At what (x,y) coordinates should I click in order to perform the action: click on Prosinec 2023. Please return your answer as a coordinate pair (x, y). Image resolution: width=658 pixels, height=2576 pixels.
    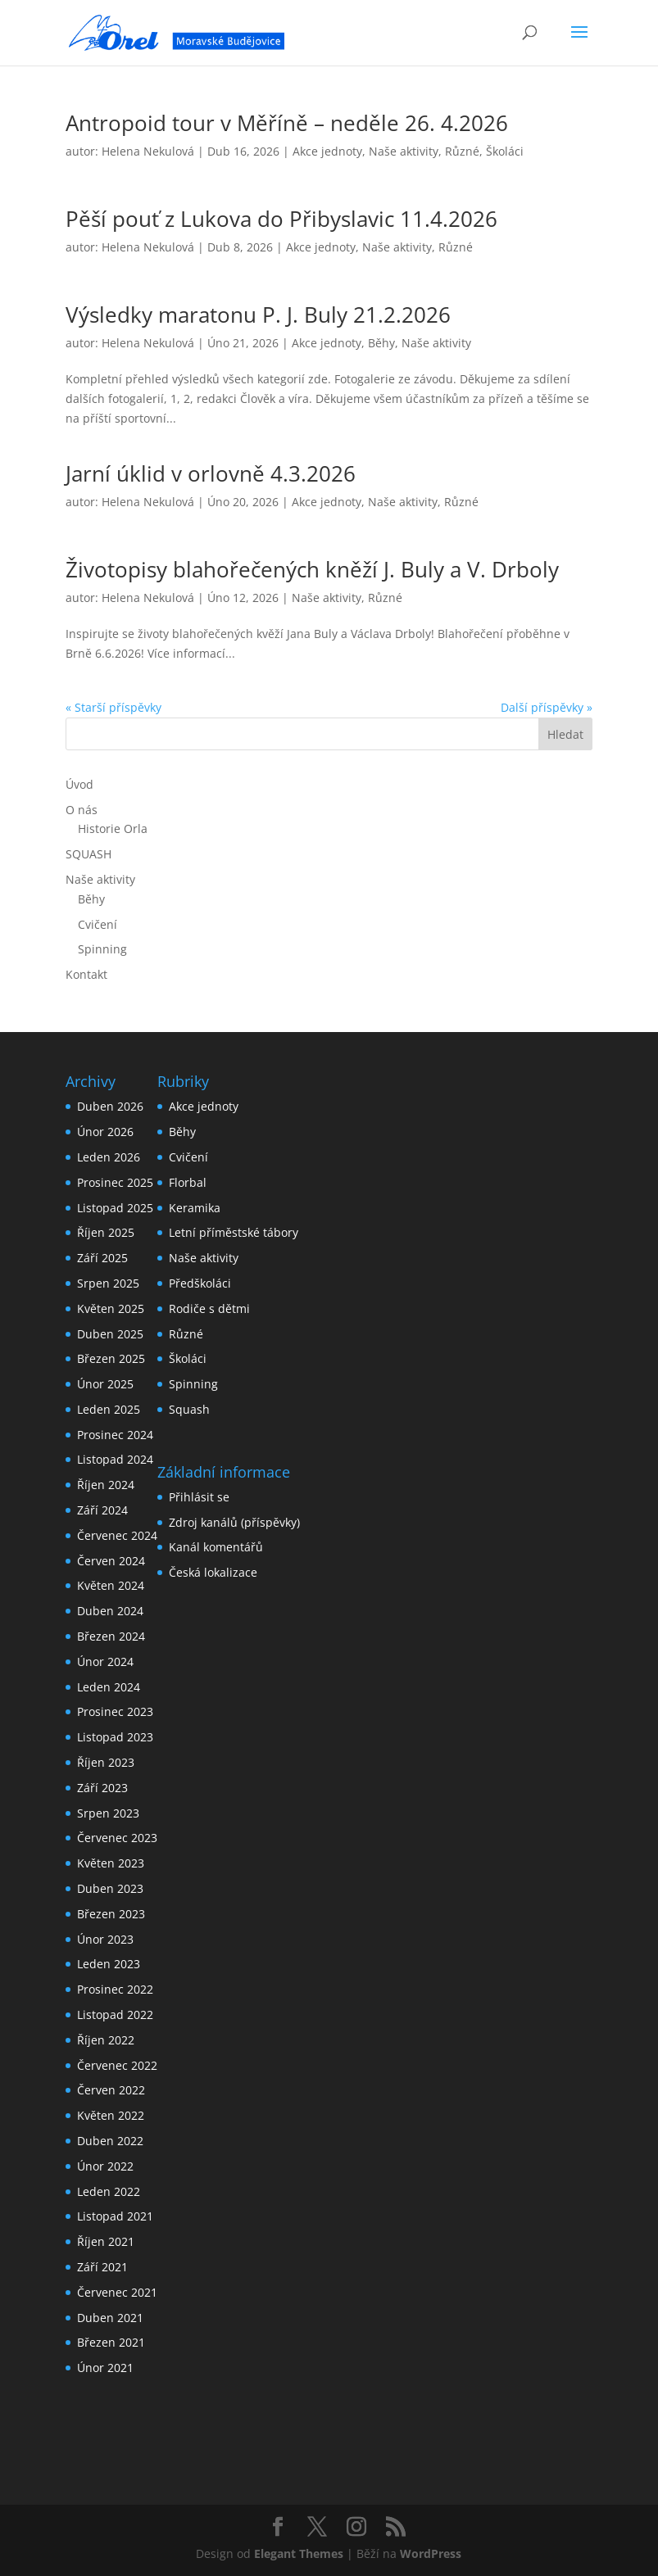
    Looking at the image, I should click on (115, 1711).